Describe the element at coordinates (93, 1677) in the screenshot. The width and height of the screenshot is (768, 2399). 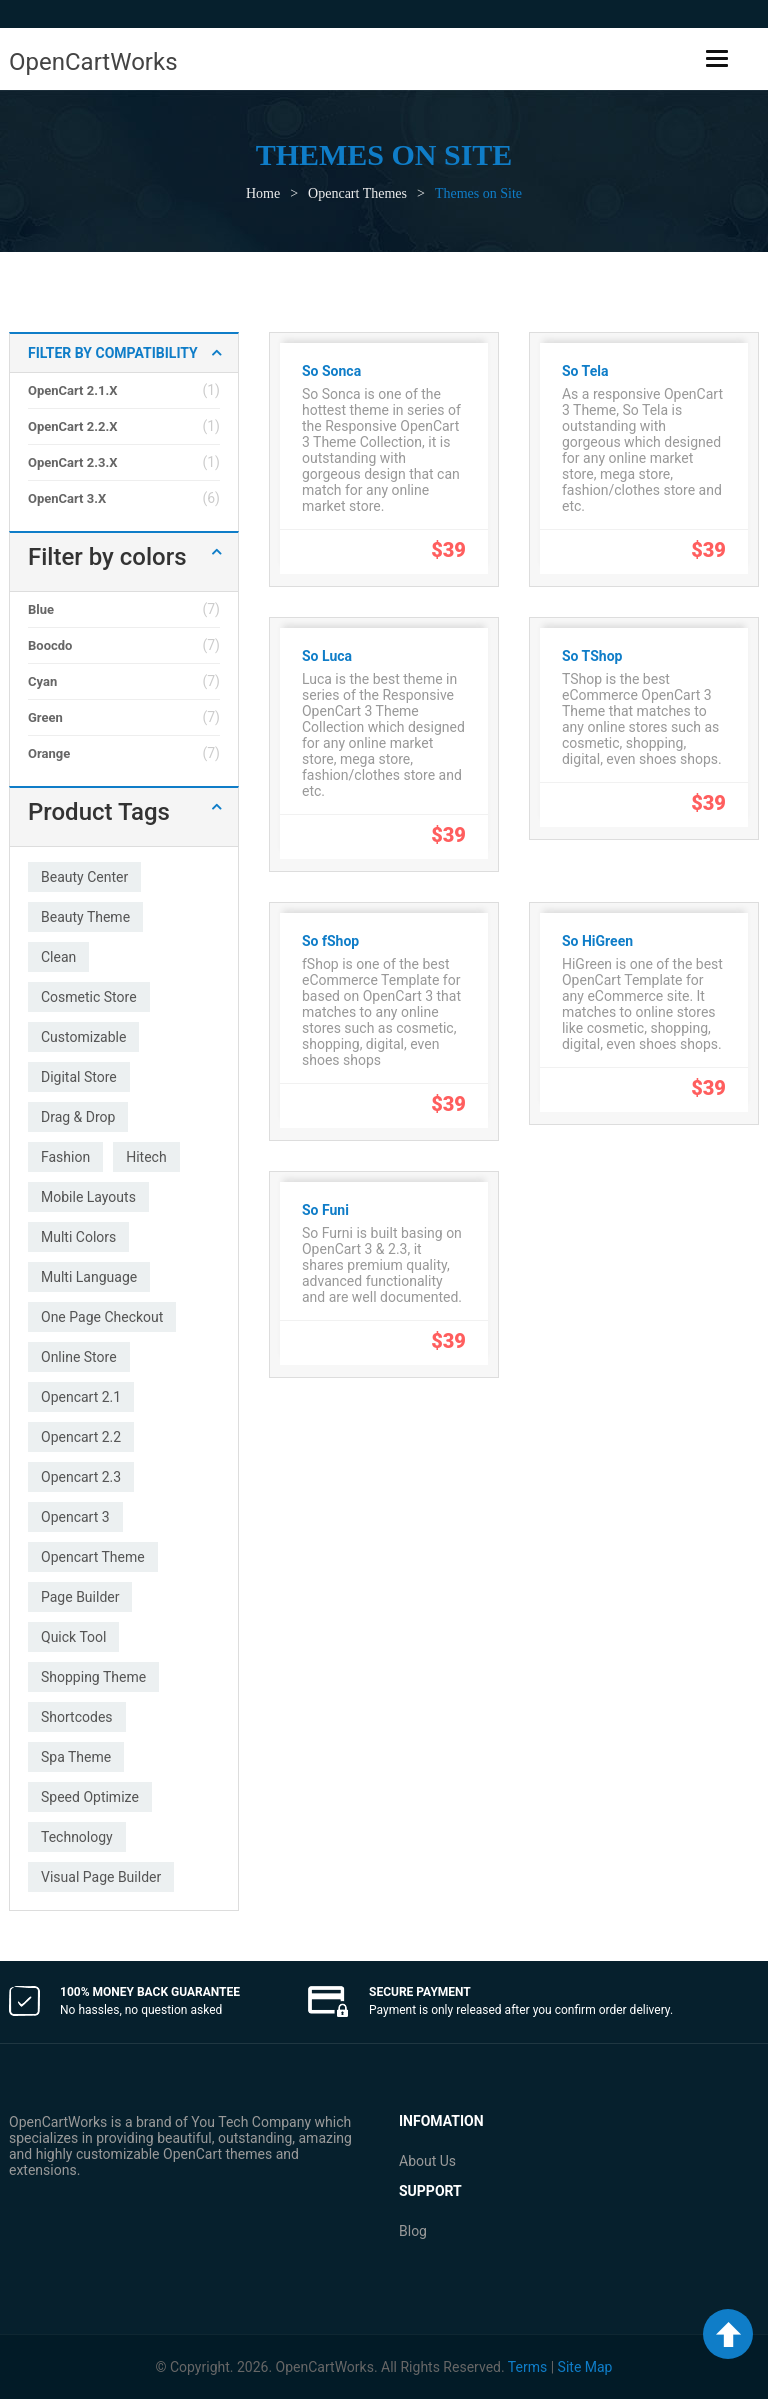
I see `shopping theme` at that location.